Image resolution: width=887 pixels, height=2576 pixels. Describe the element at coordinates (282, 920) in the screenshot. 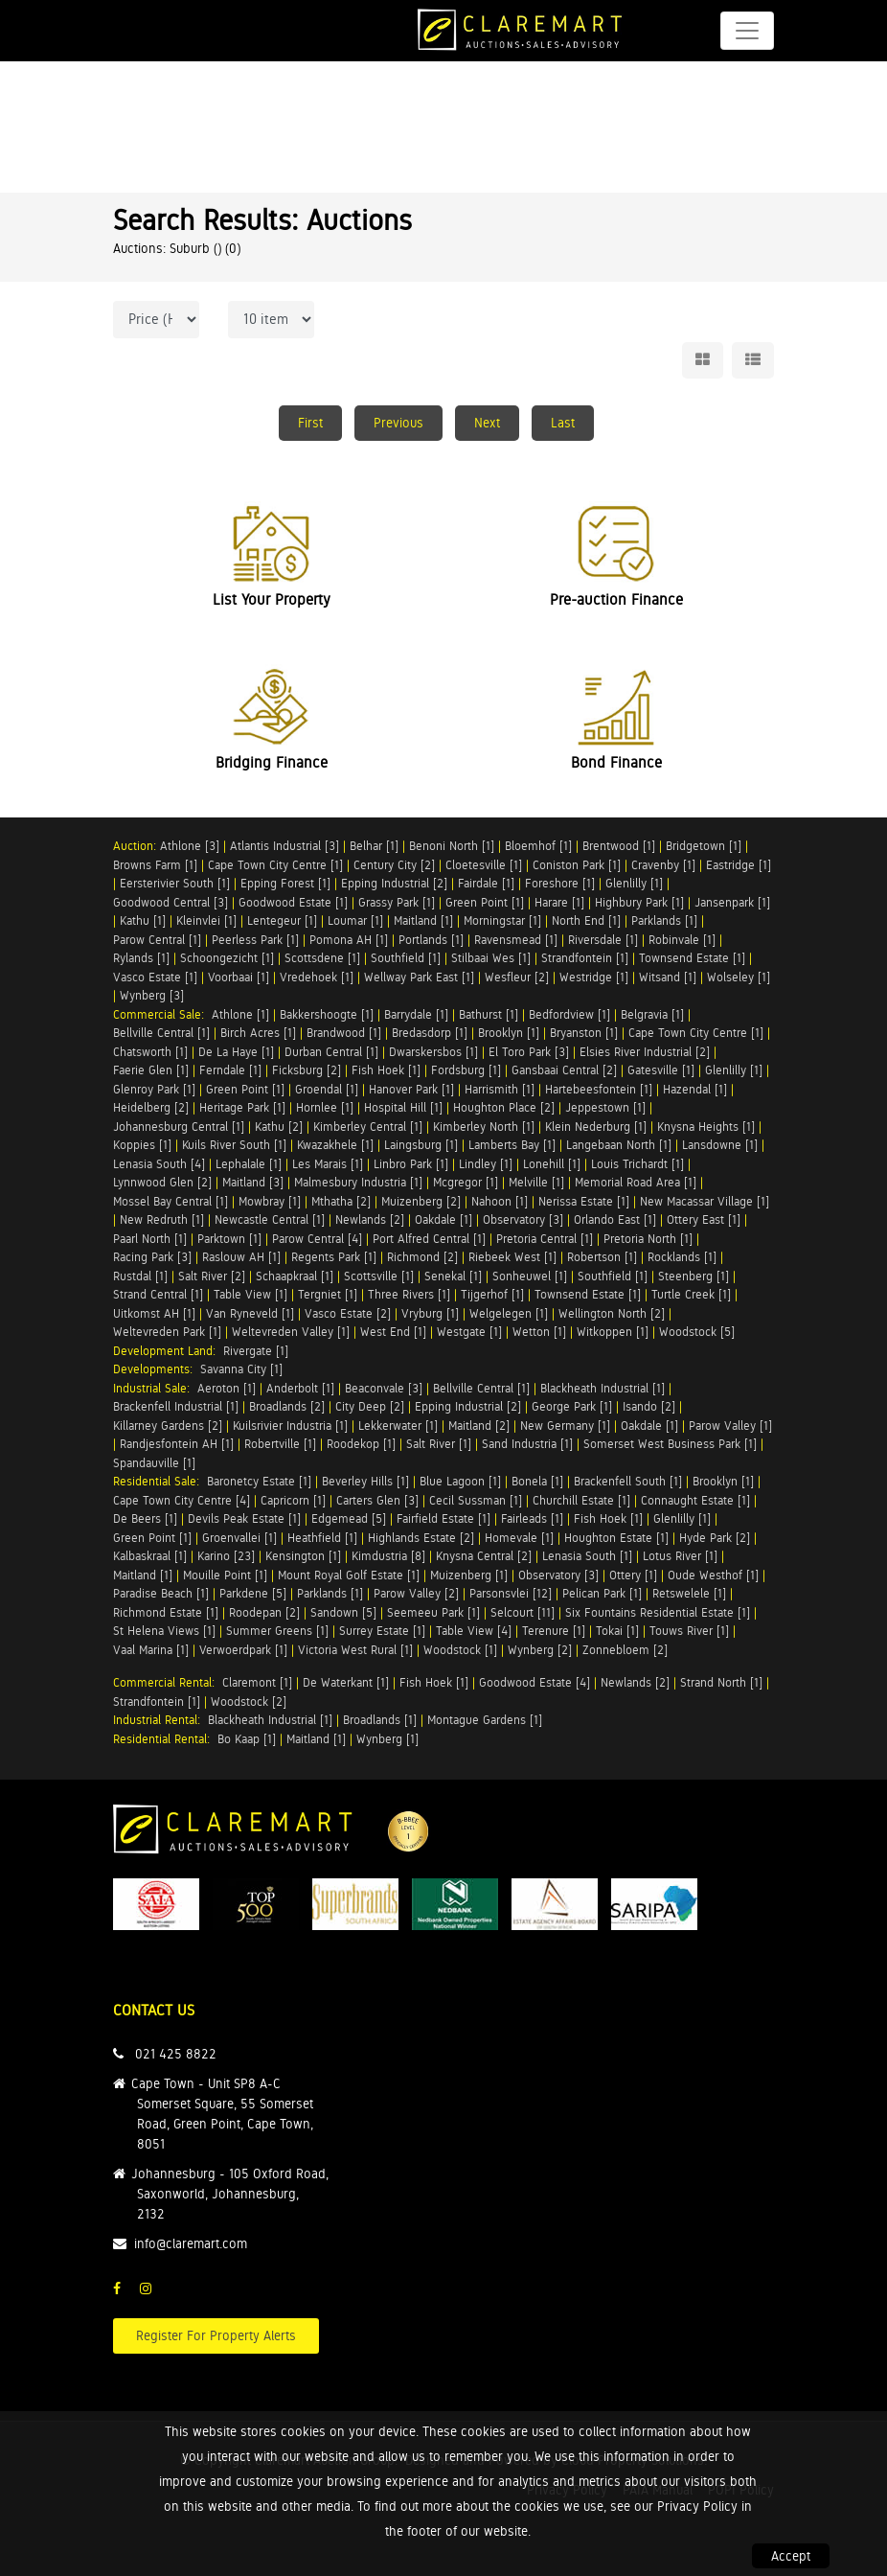

I see `Lentegeur [1]` at that location.